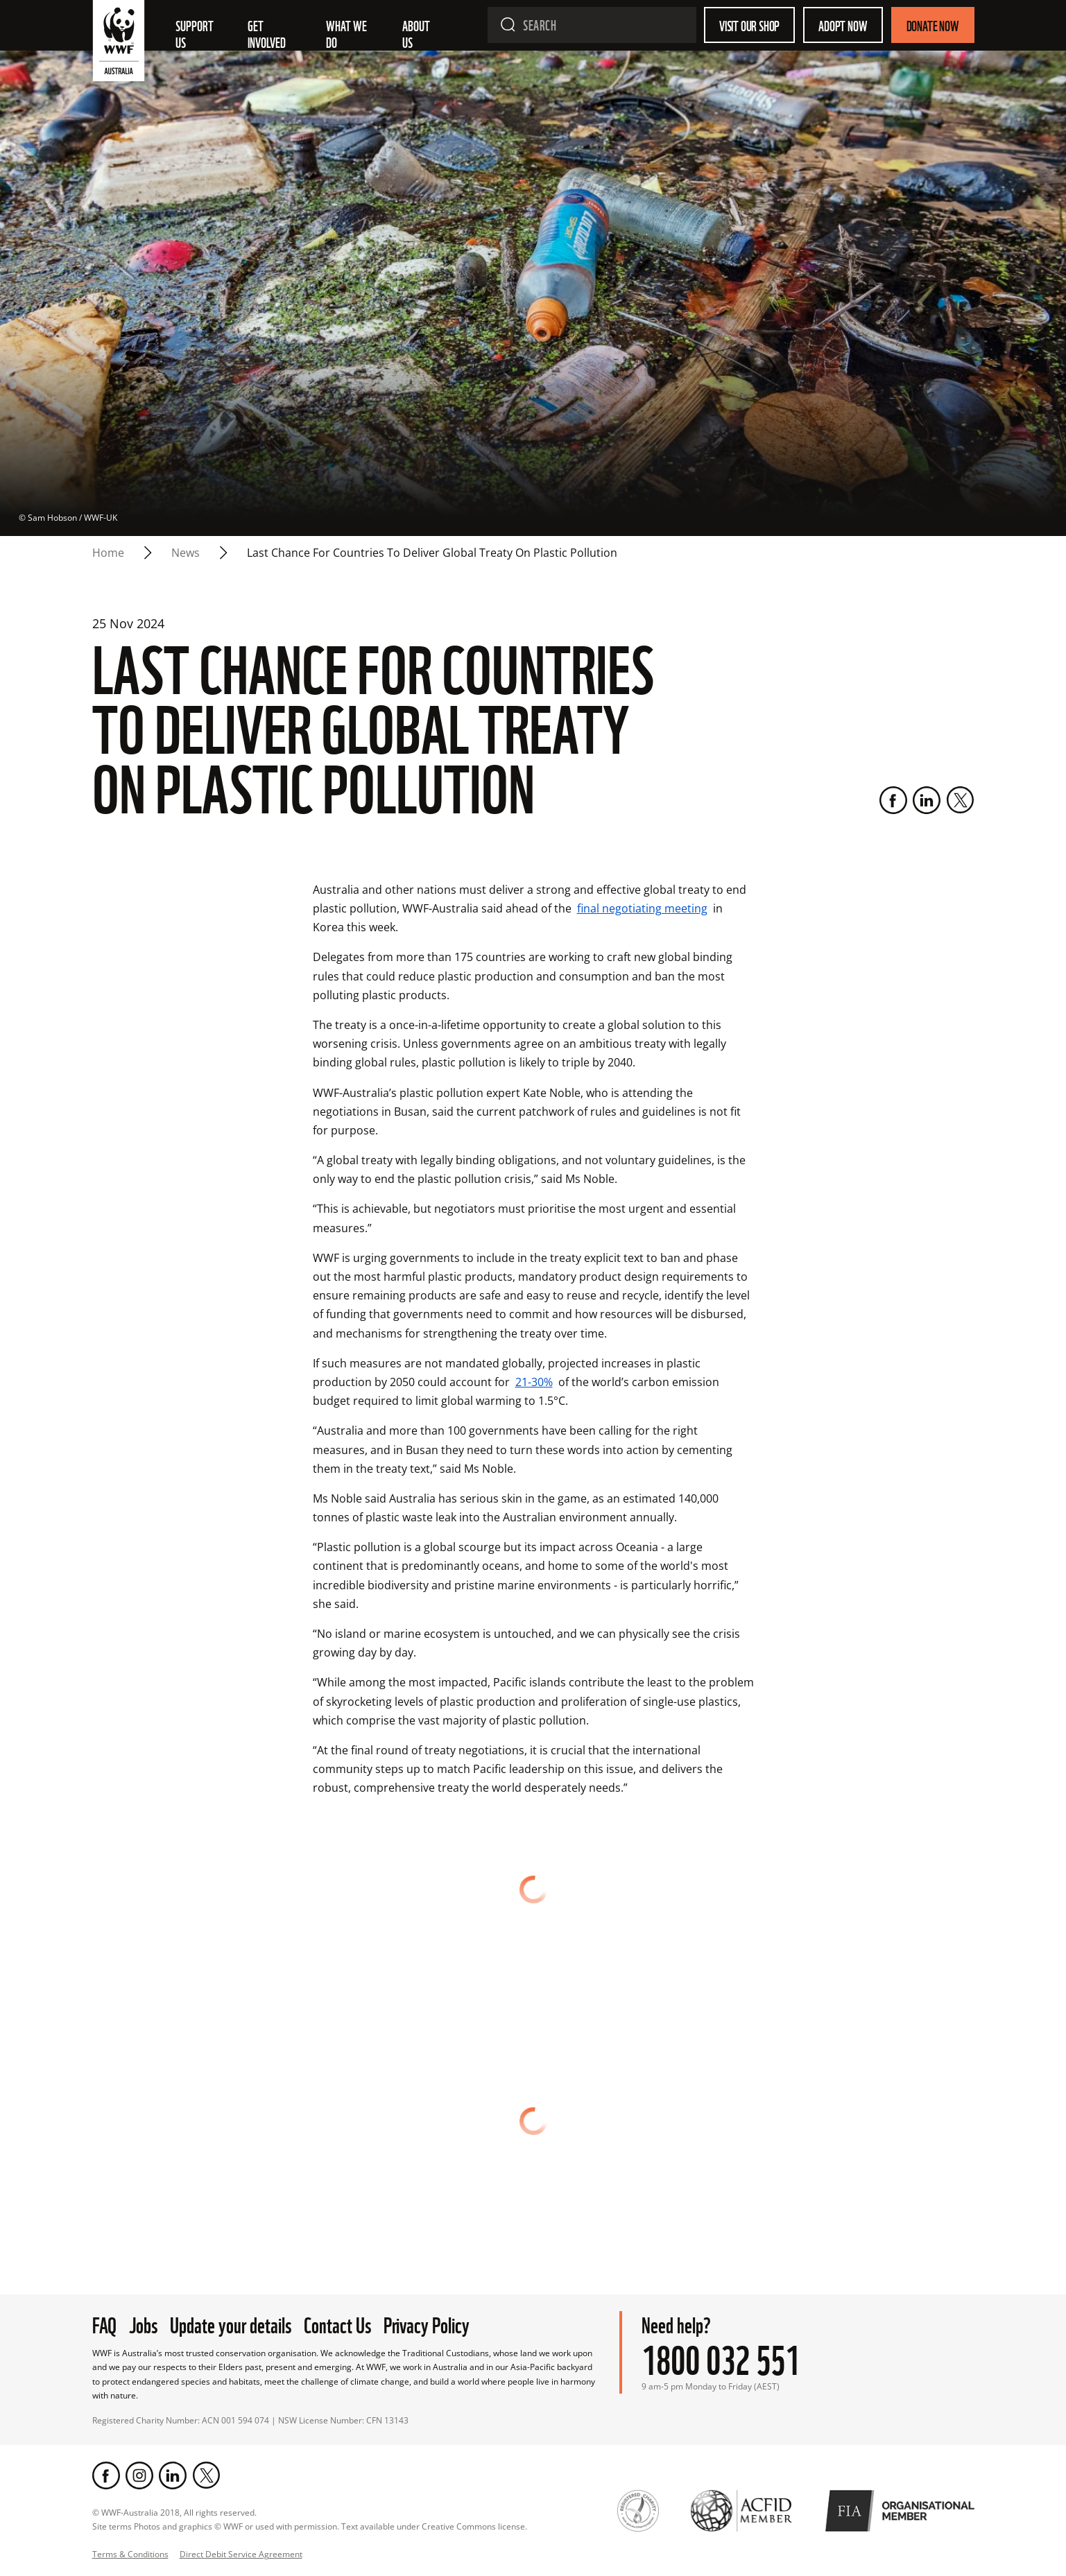 The height and width of the screenshot is (2576, 1066). Describe the element at coordinates (230, 2323) in the screenshot. I see `Update your details` at that location.